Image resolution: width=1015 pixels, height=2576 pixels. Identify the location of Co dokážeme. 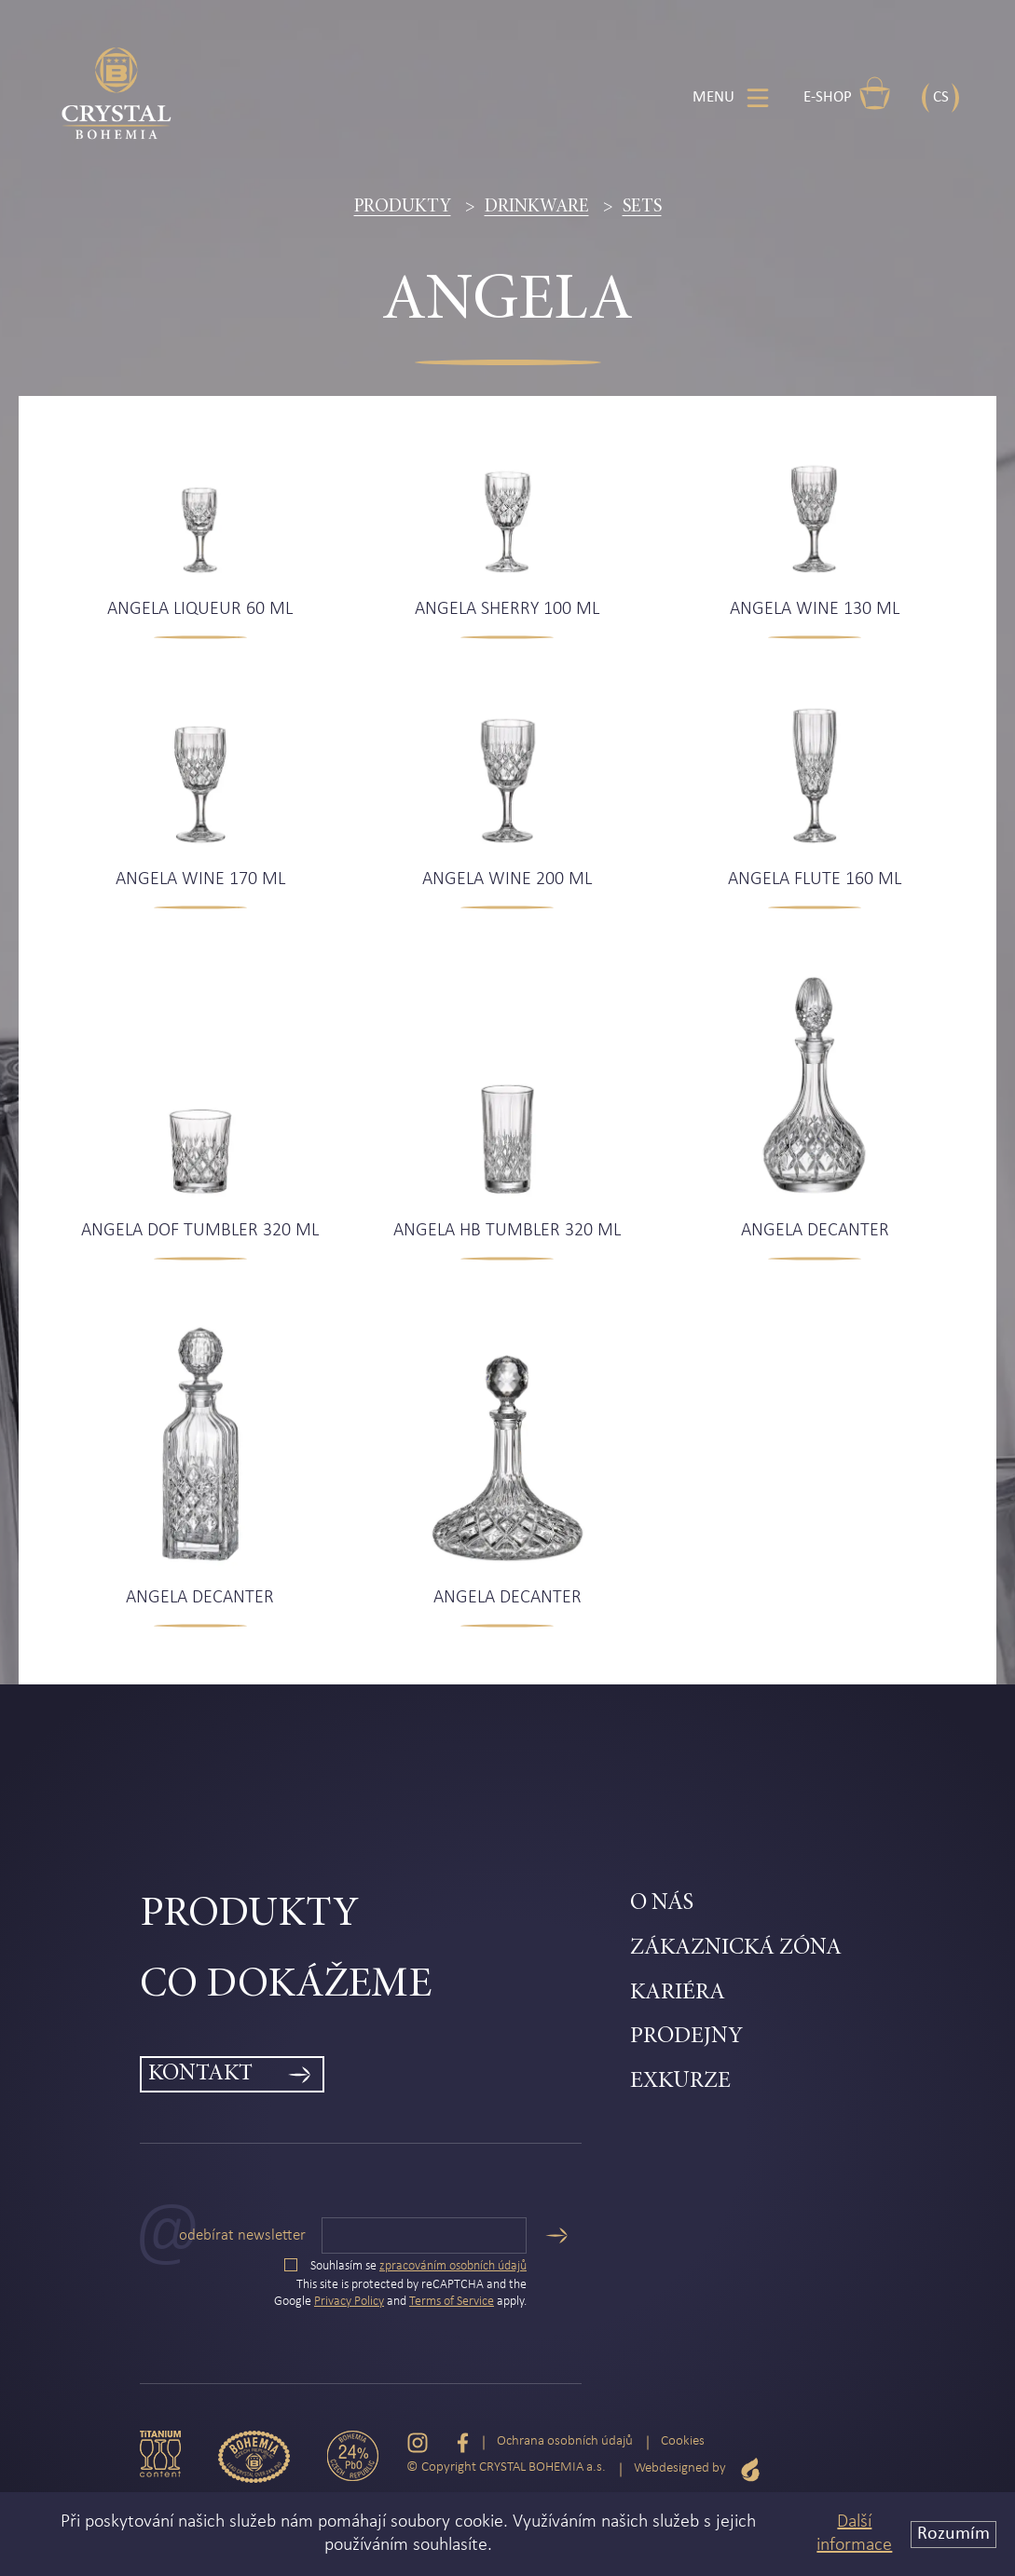
(286, 1986).